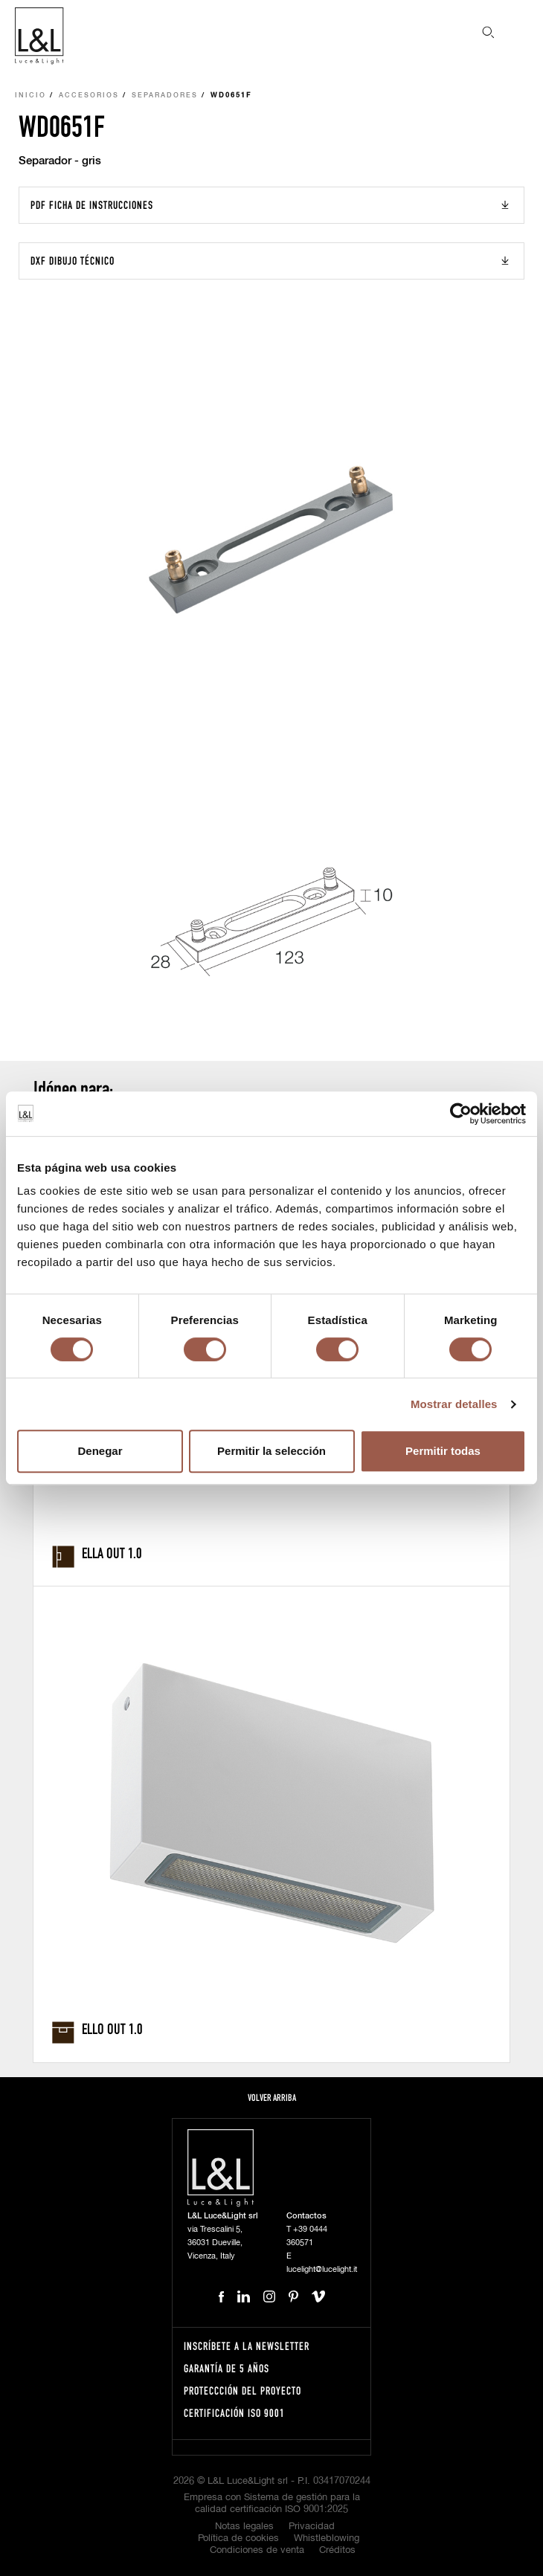 The image size is (543, 2576). Describe the element at coordinates (244, 2526) in the screenshot. I see `Notas legales` at that location.